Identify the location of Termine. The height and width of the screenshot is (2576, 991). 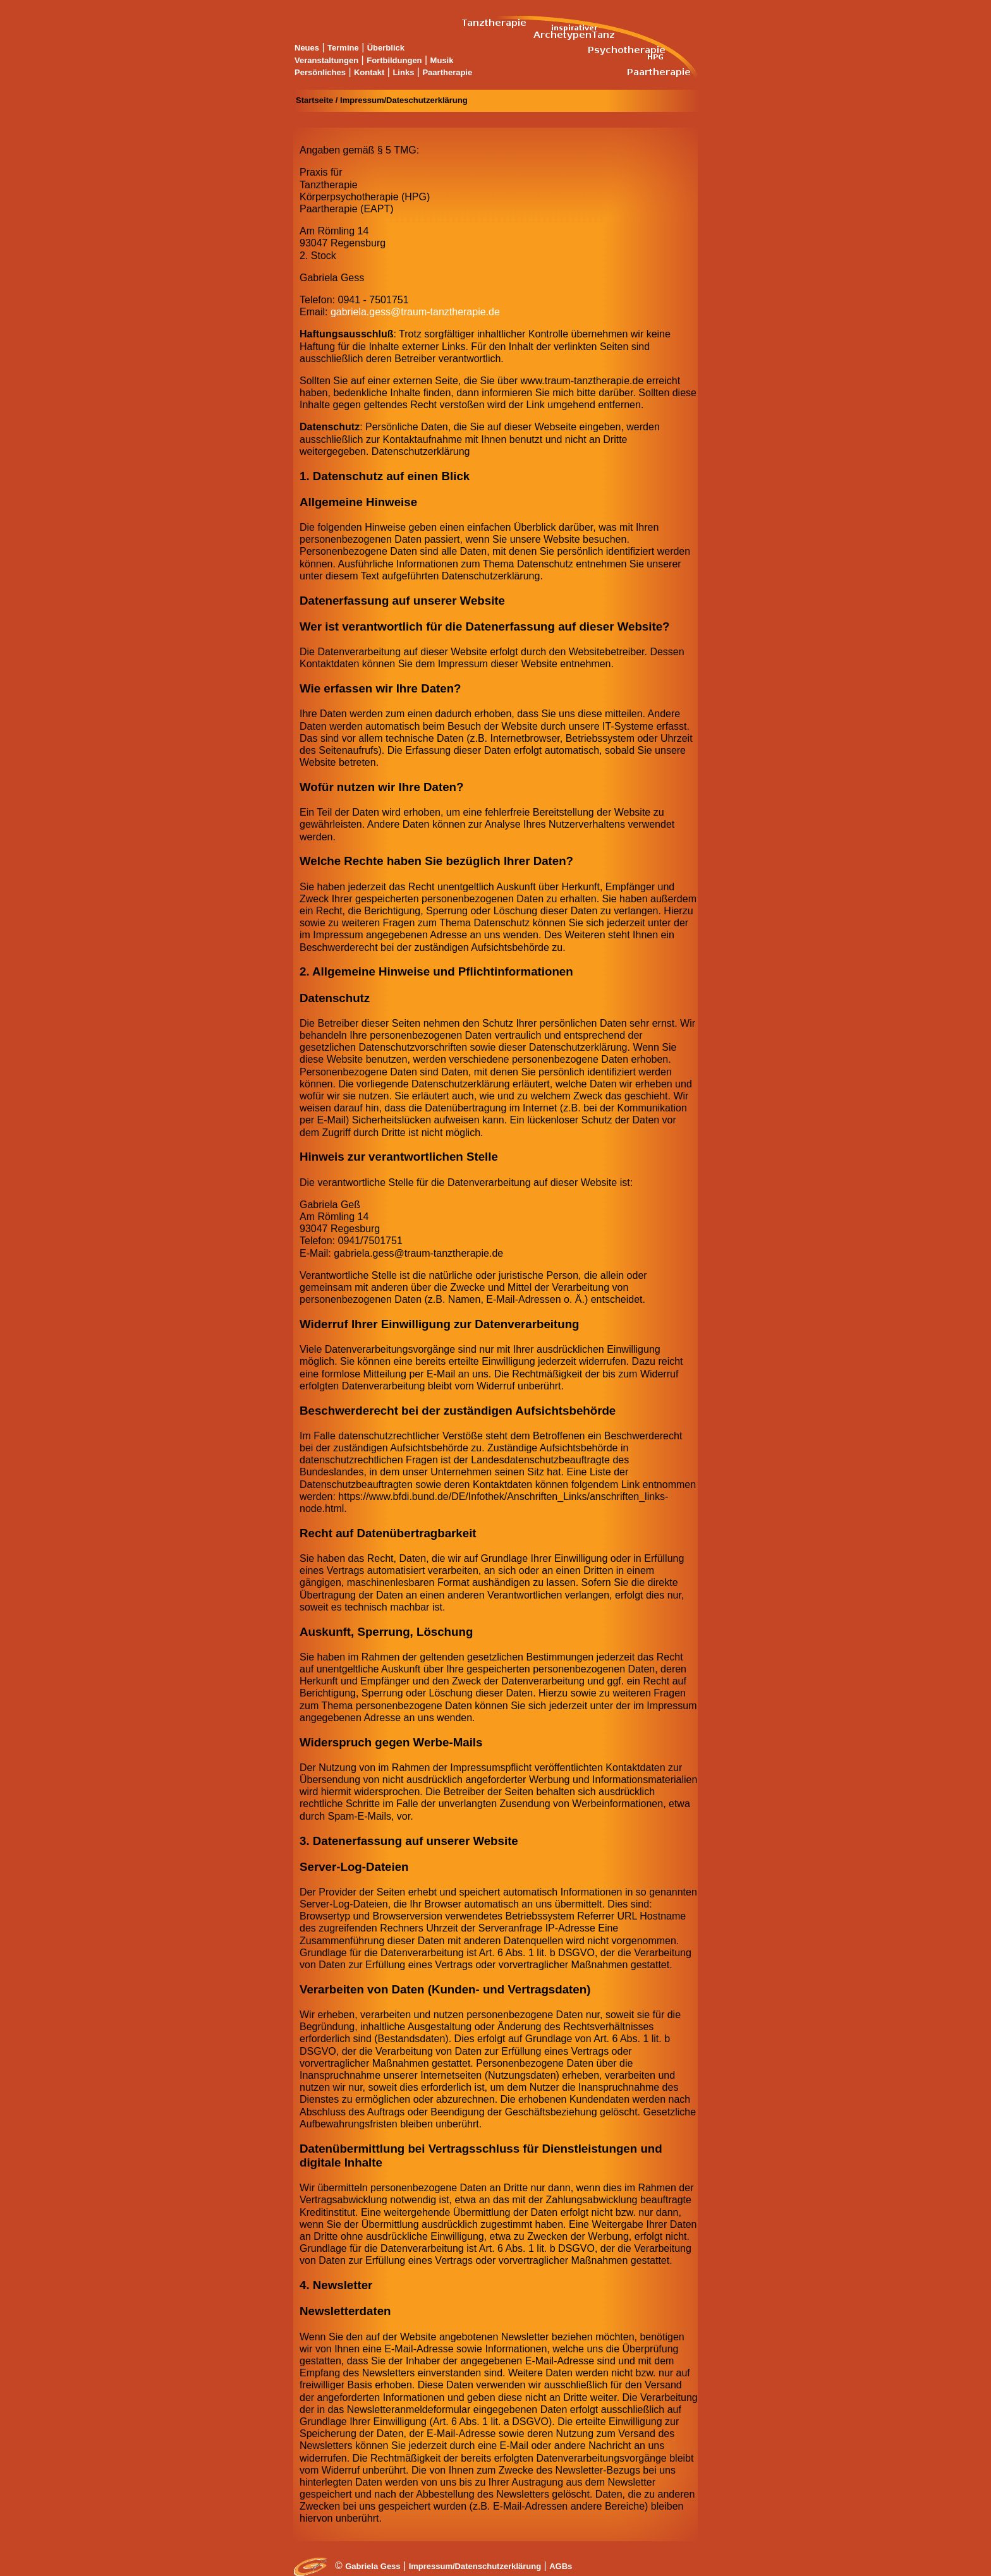
(343, 47).